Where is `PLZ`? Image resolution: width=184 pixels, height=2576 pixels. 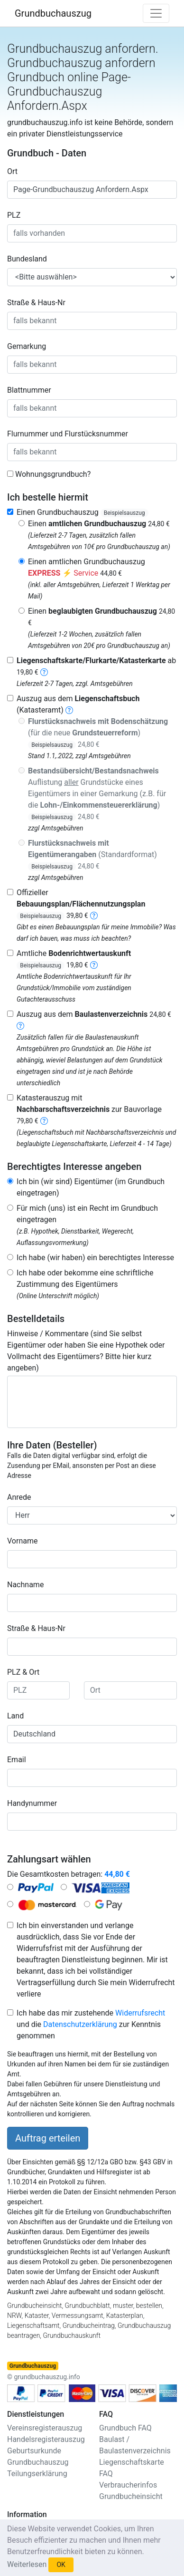
PLZ is located at coordinates (13, 215).